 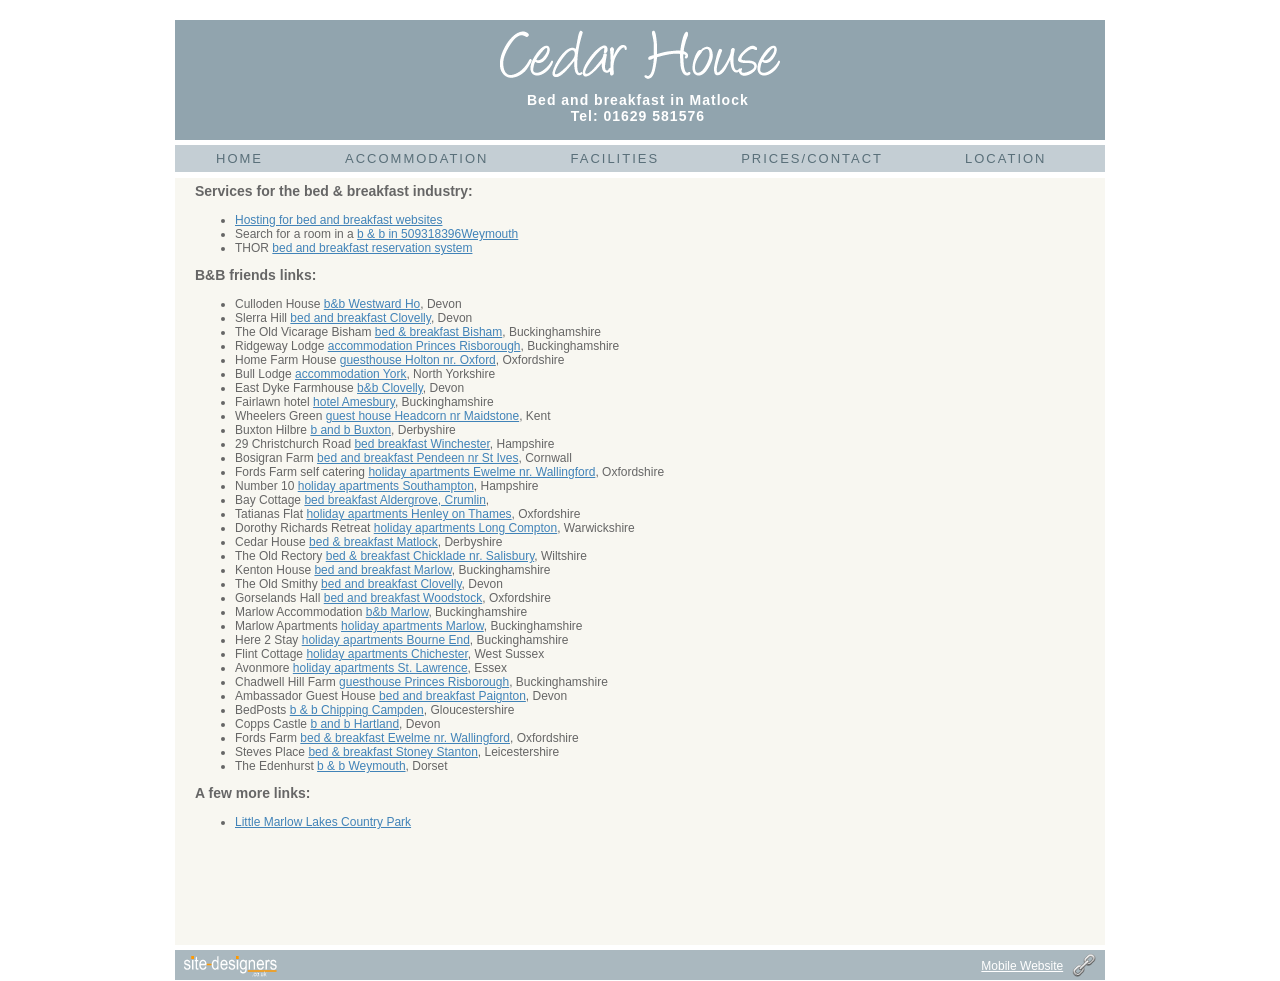 I want to click on bed & breakfast Matlock, so click(x=373, y=542).